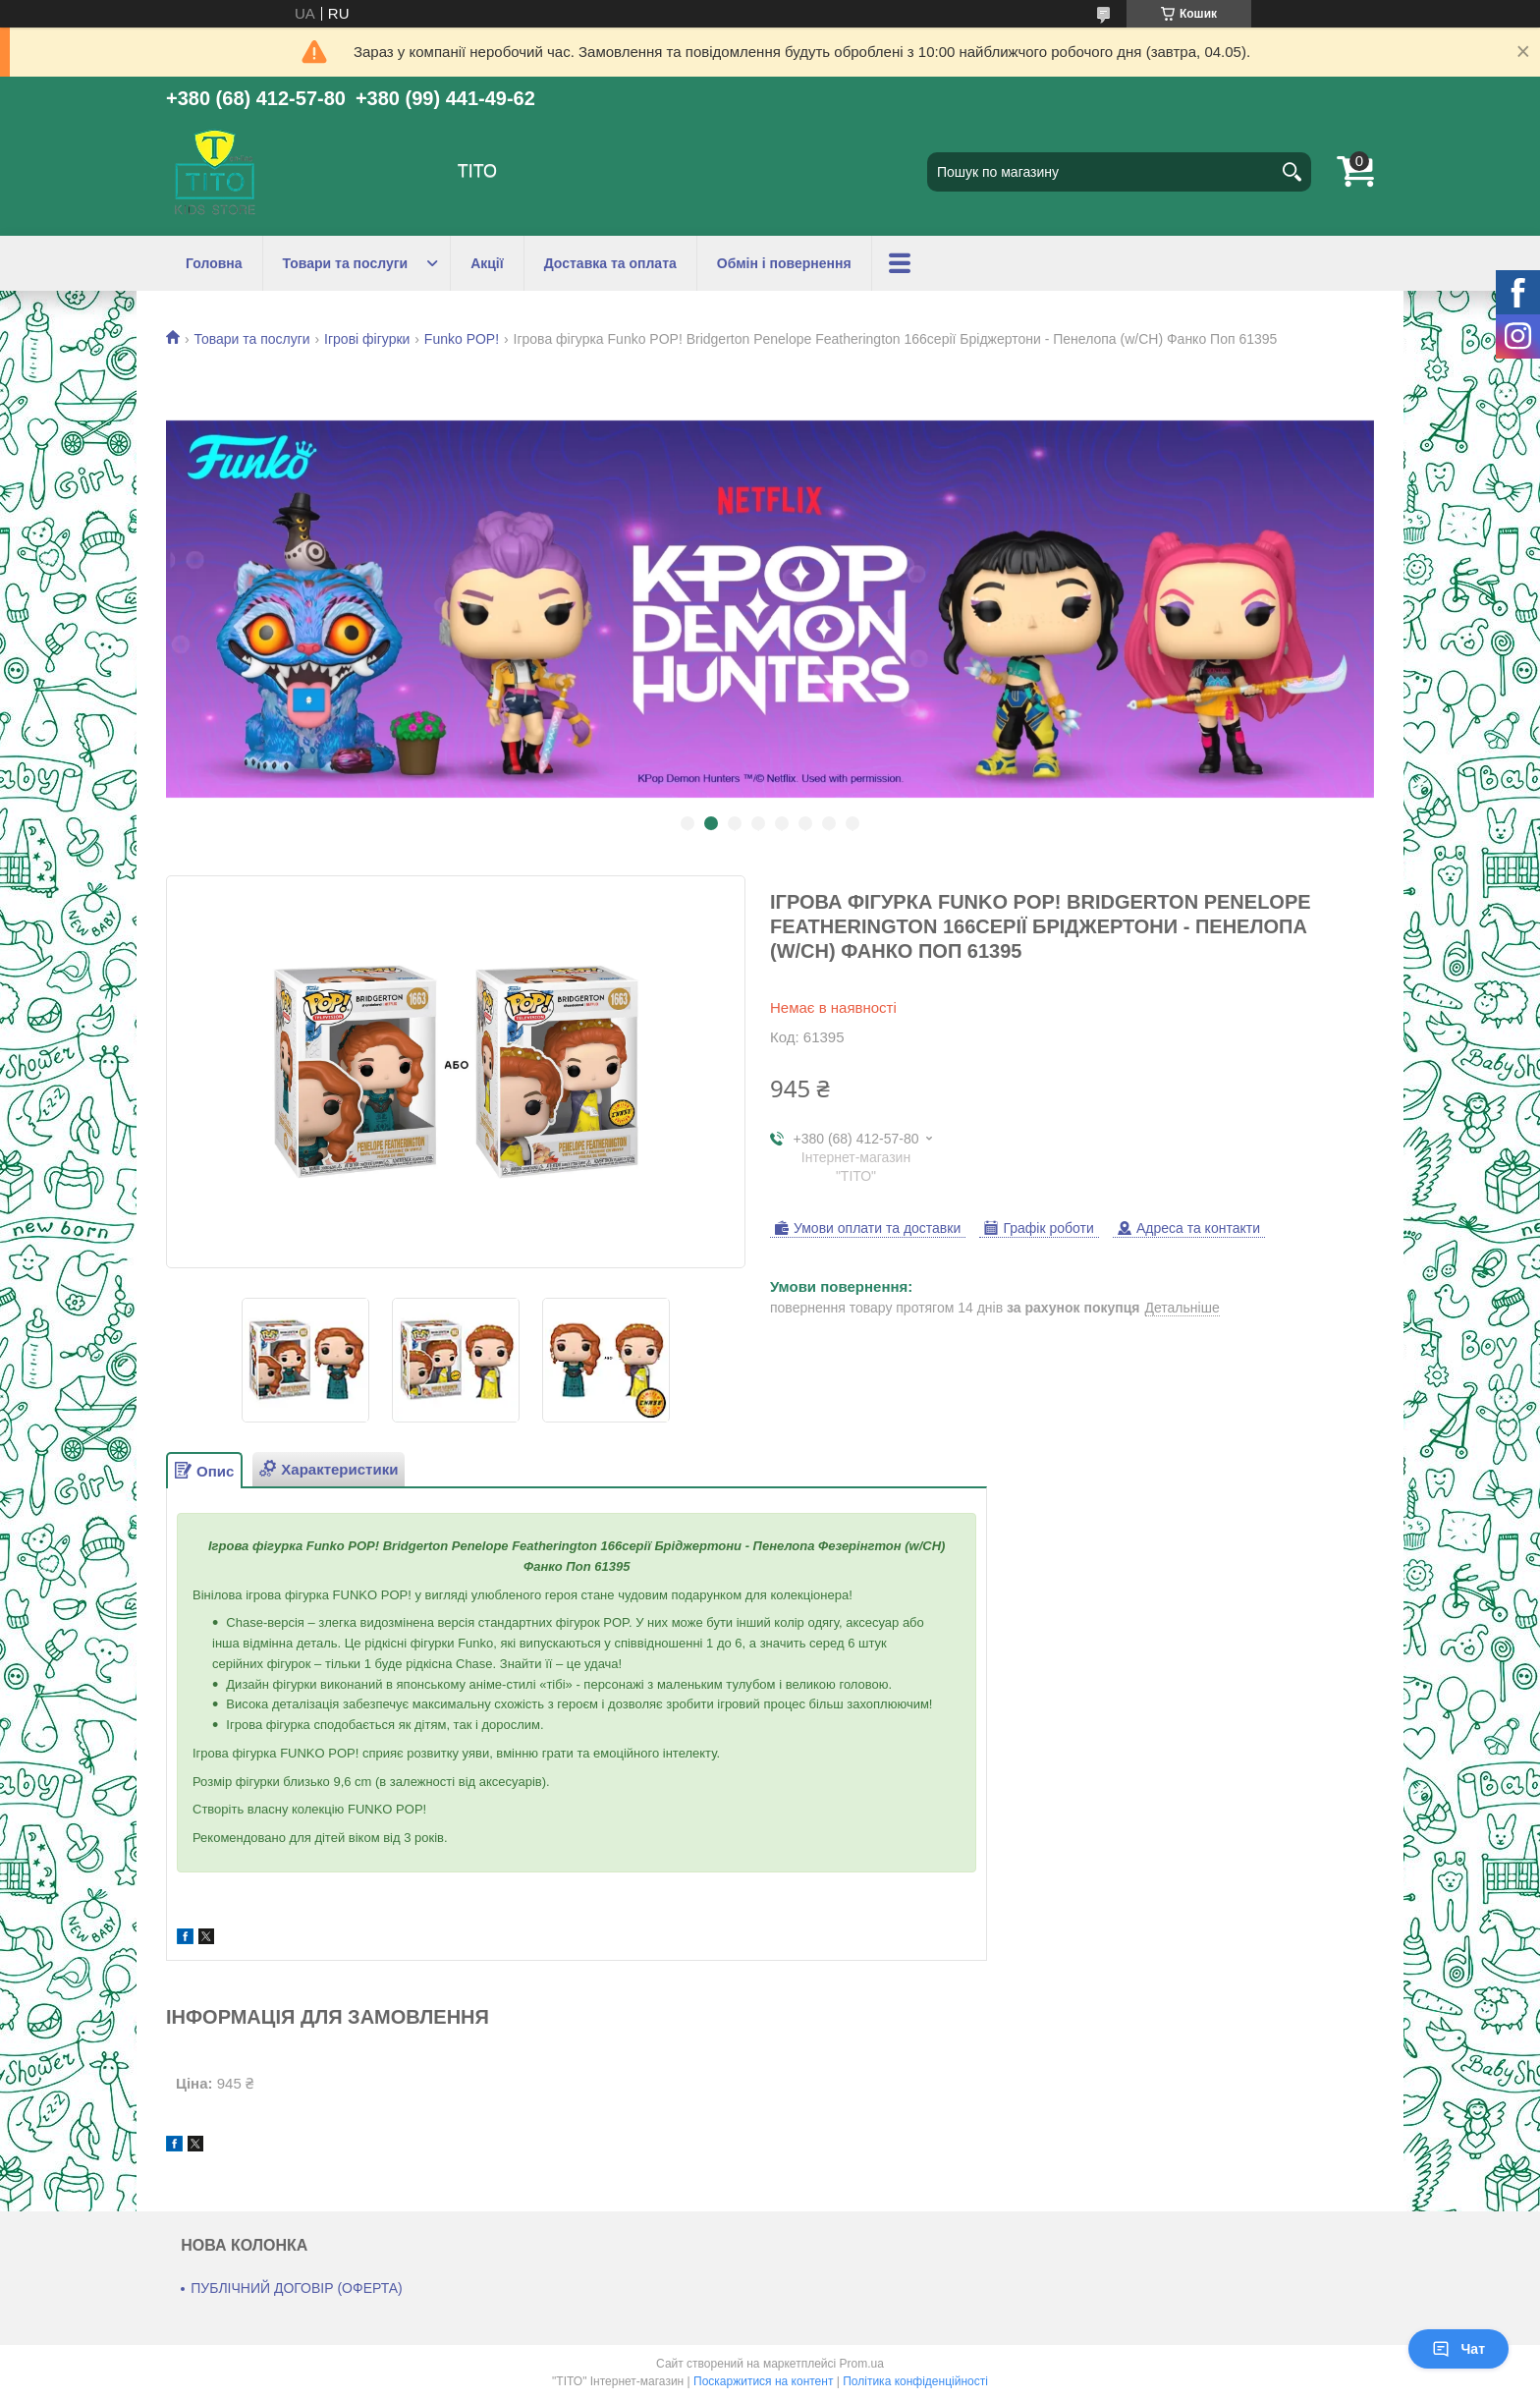 This screenshot has height=2400, width=1540. Describe the element at coordinates (915, 2381) in the screenshot. I see `Політика конфіденційності` at that location.